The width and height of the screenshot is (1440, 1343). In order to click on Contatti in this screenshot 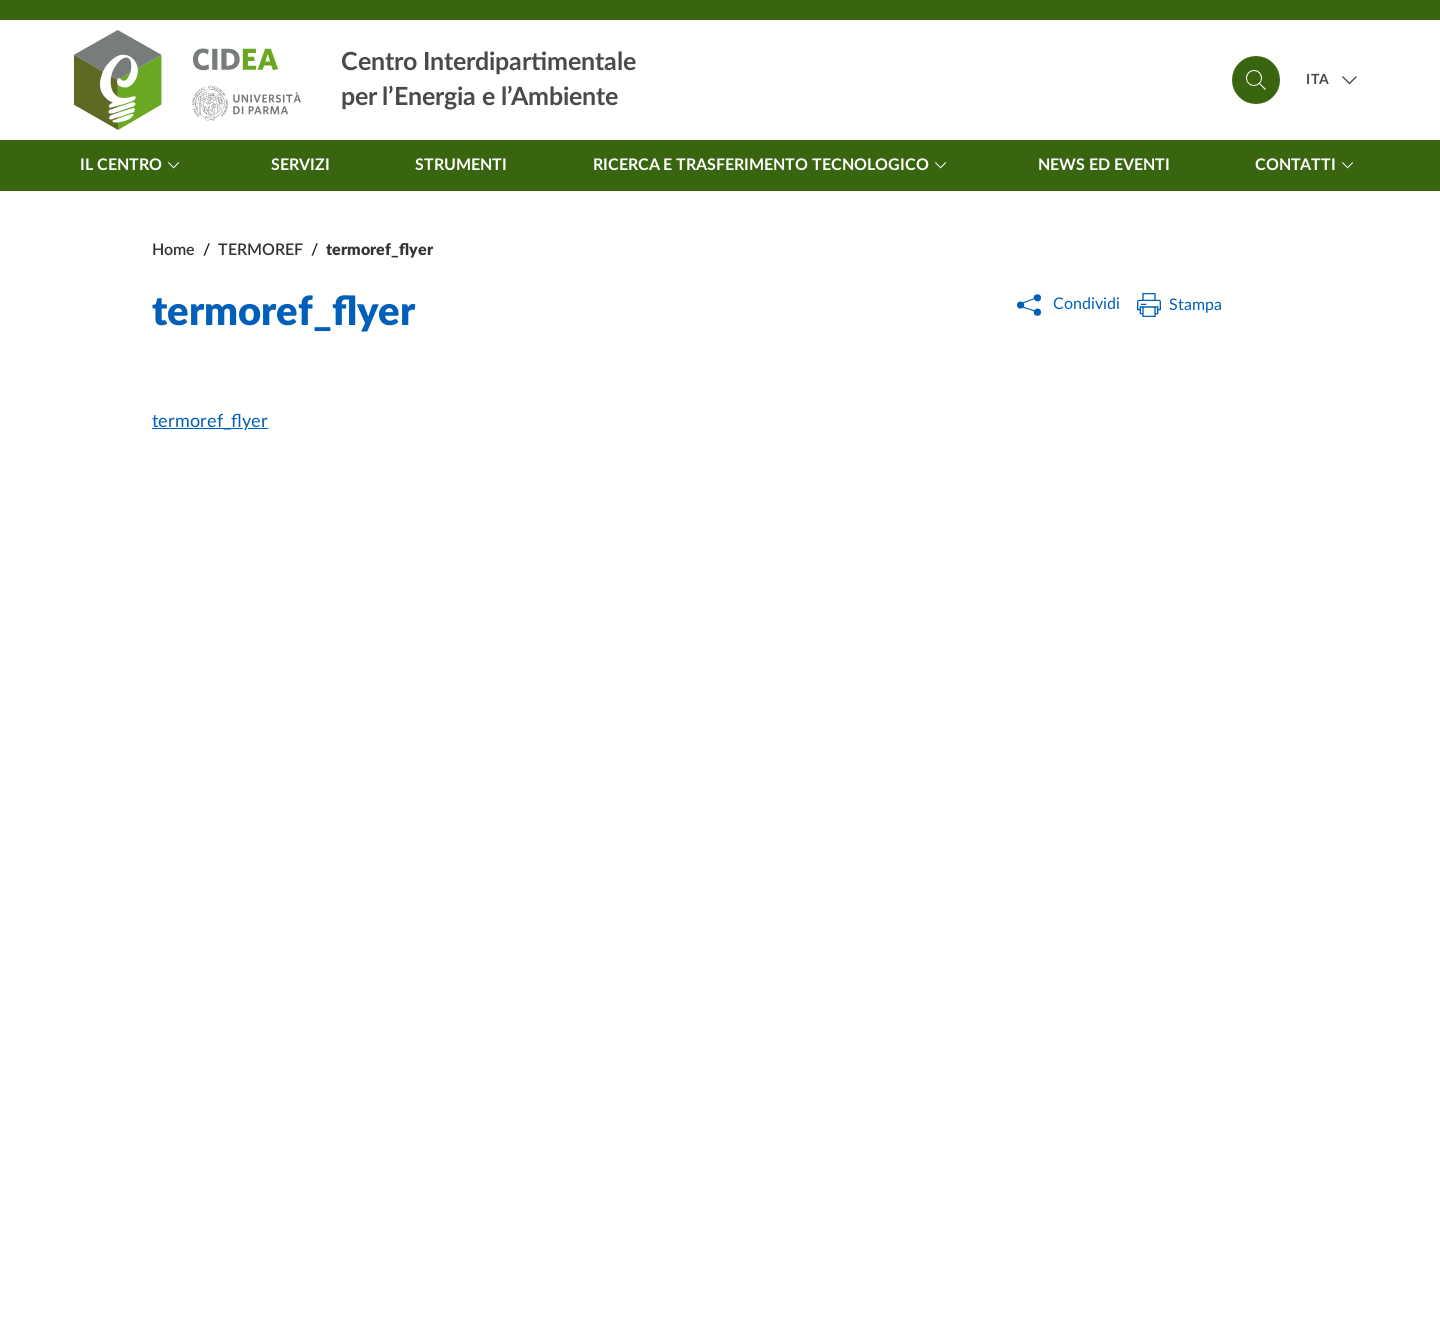, I will do `click(1307, 165)`.